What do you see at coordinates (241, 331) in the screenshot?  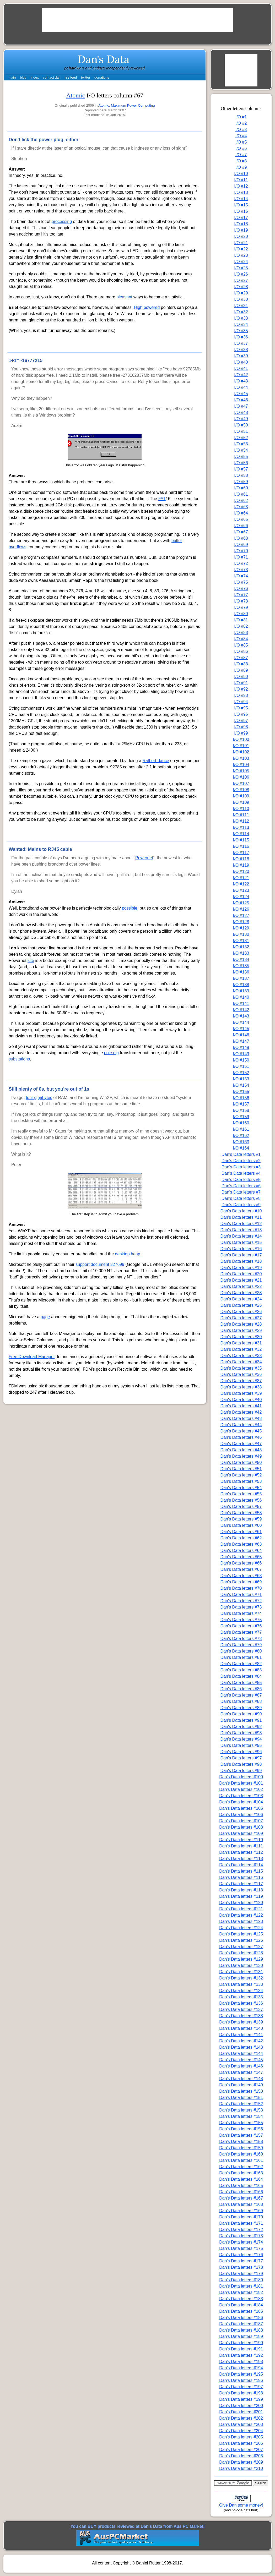 I see `I/O #35` at bounding box center [241, 331].